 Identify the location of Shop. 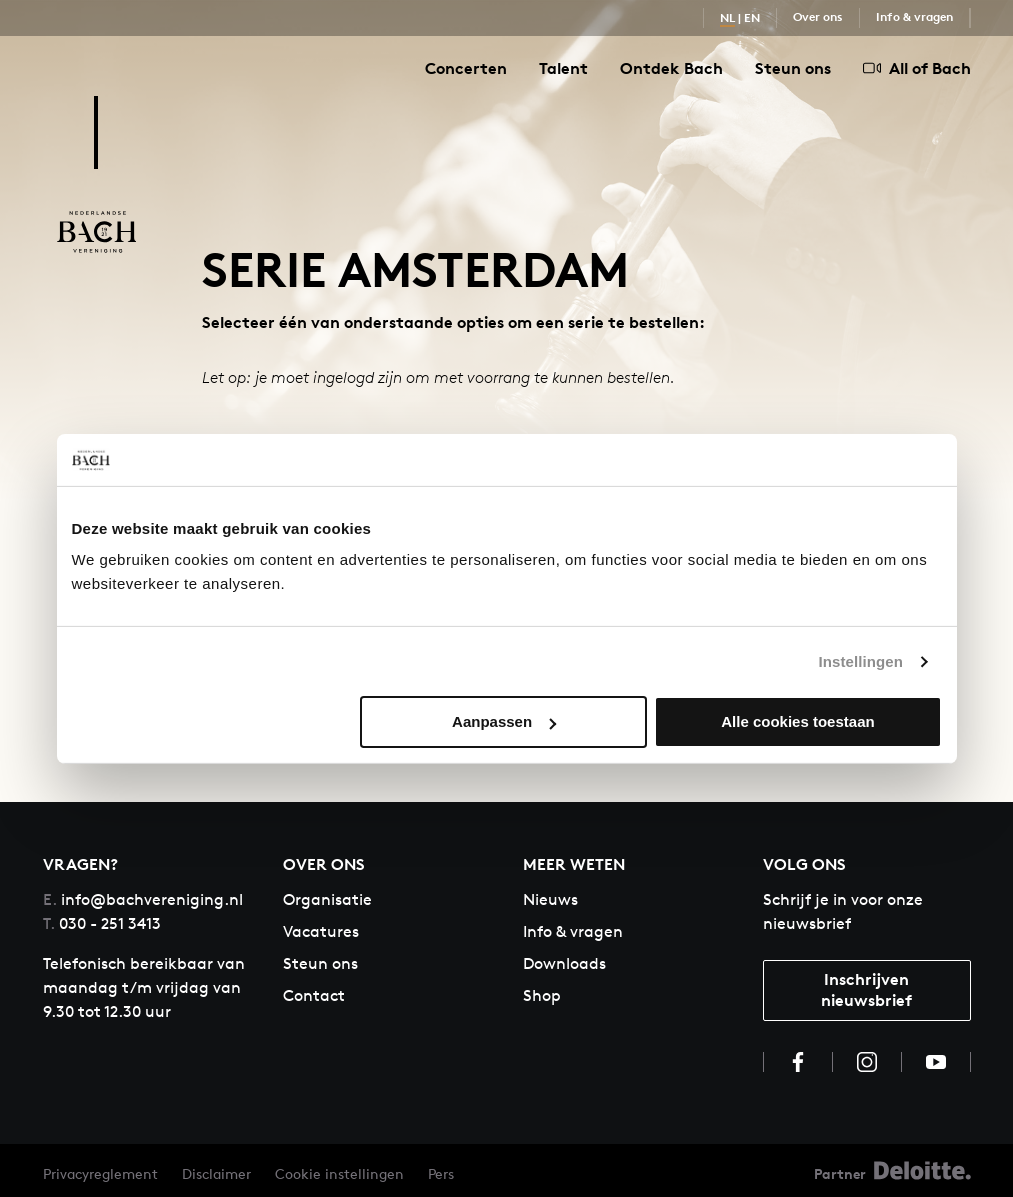
(542, 995).